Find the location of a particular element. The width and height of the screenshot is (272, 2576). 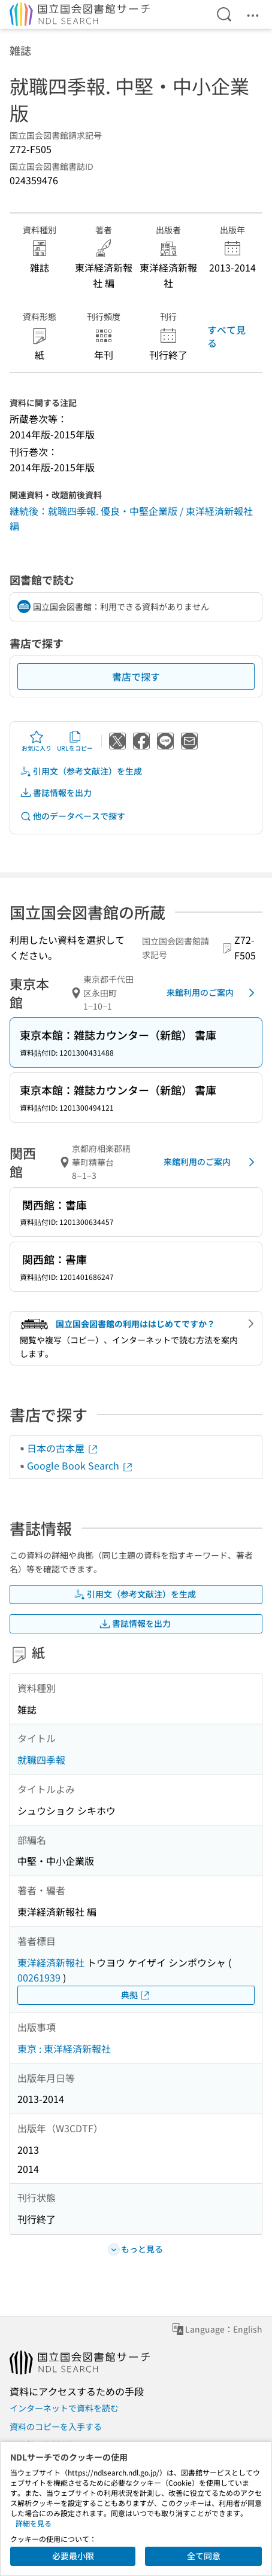

日本の古本屋 is located at coordinates (63, 1448).